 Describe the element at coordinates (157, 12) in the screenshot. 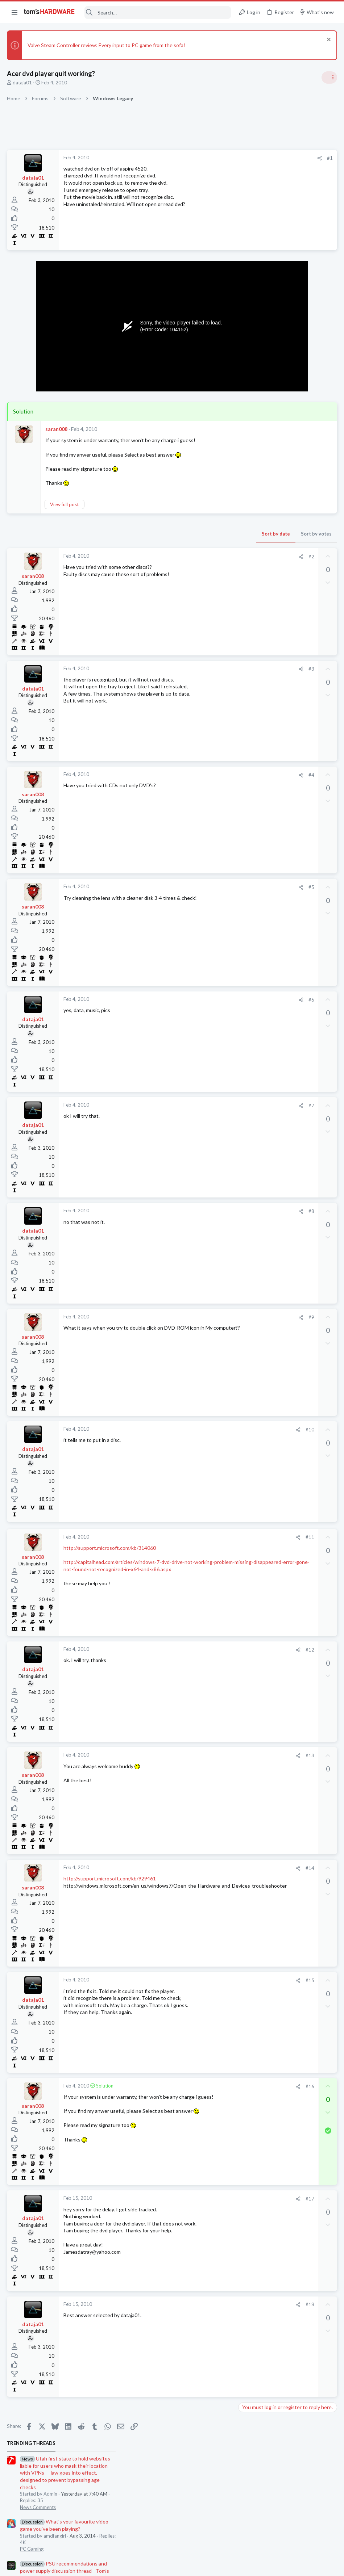

I see `[Search]` at that location.